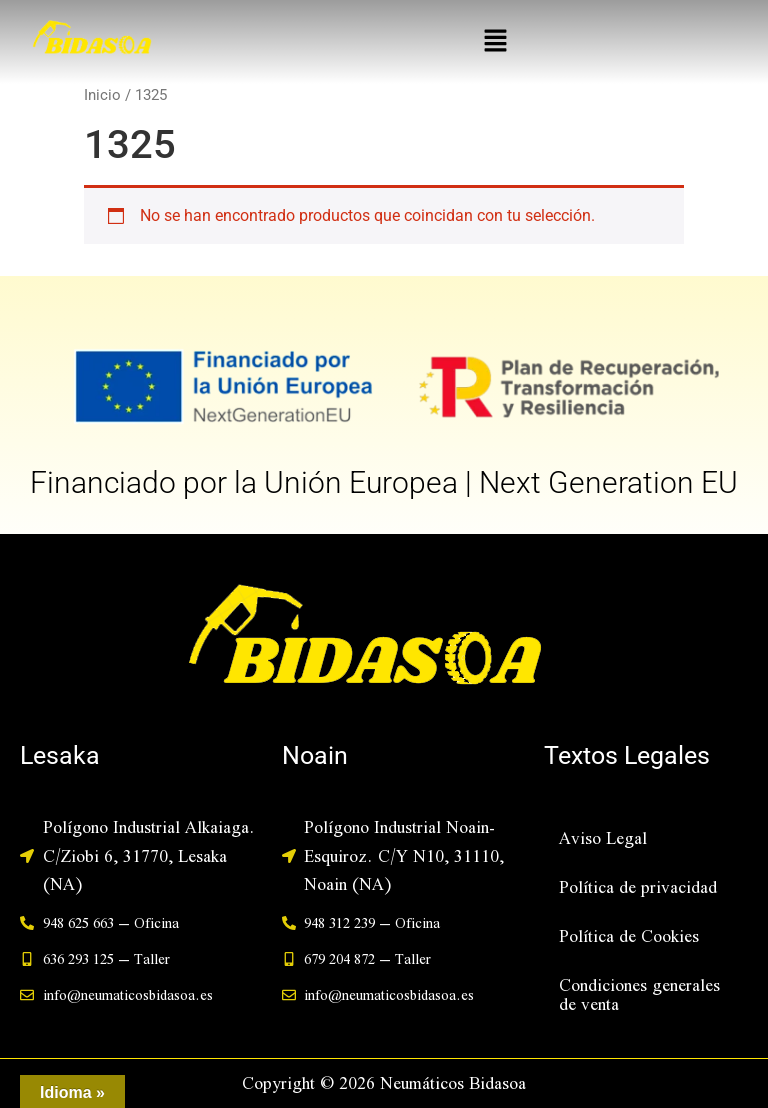  I want to click on Política de Cookies, so click(629, 935).